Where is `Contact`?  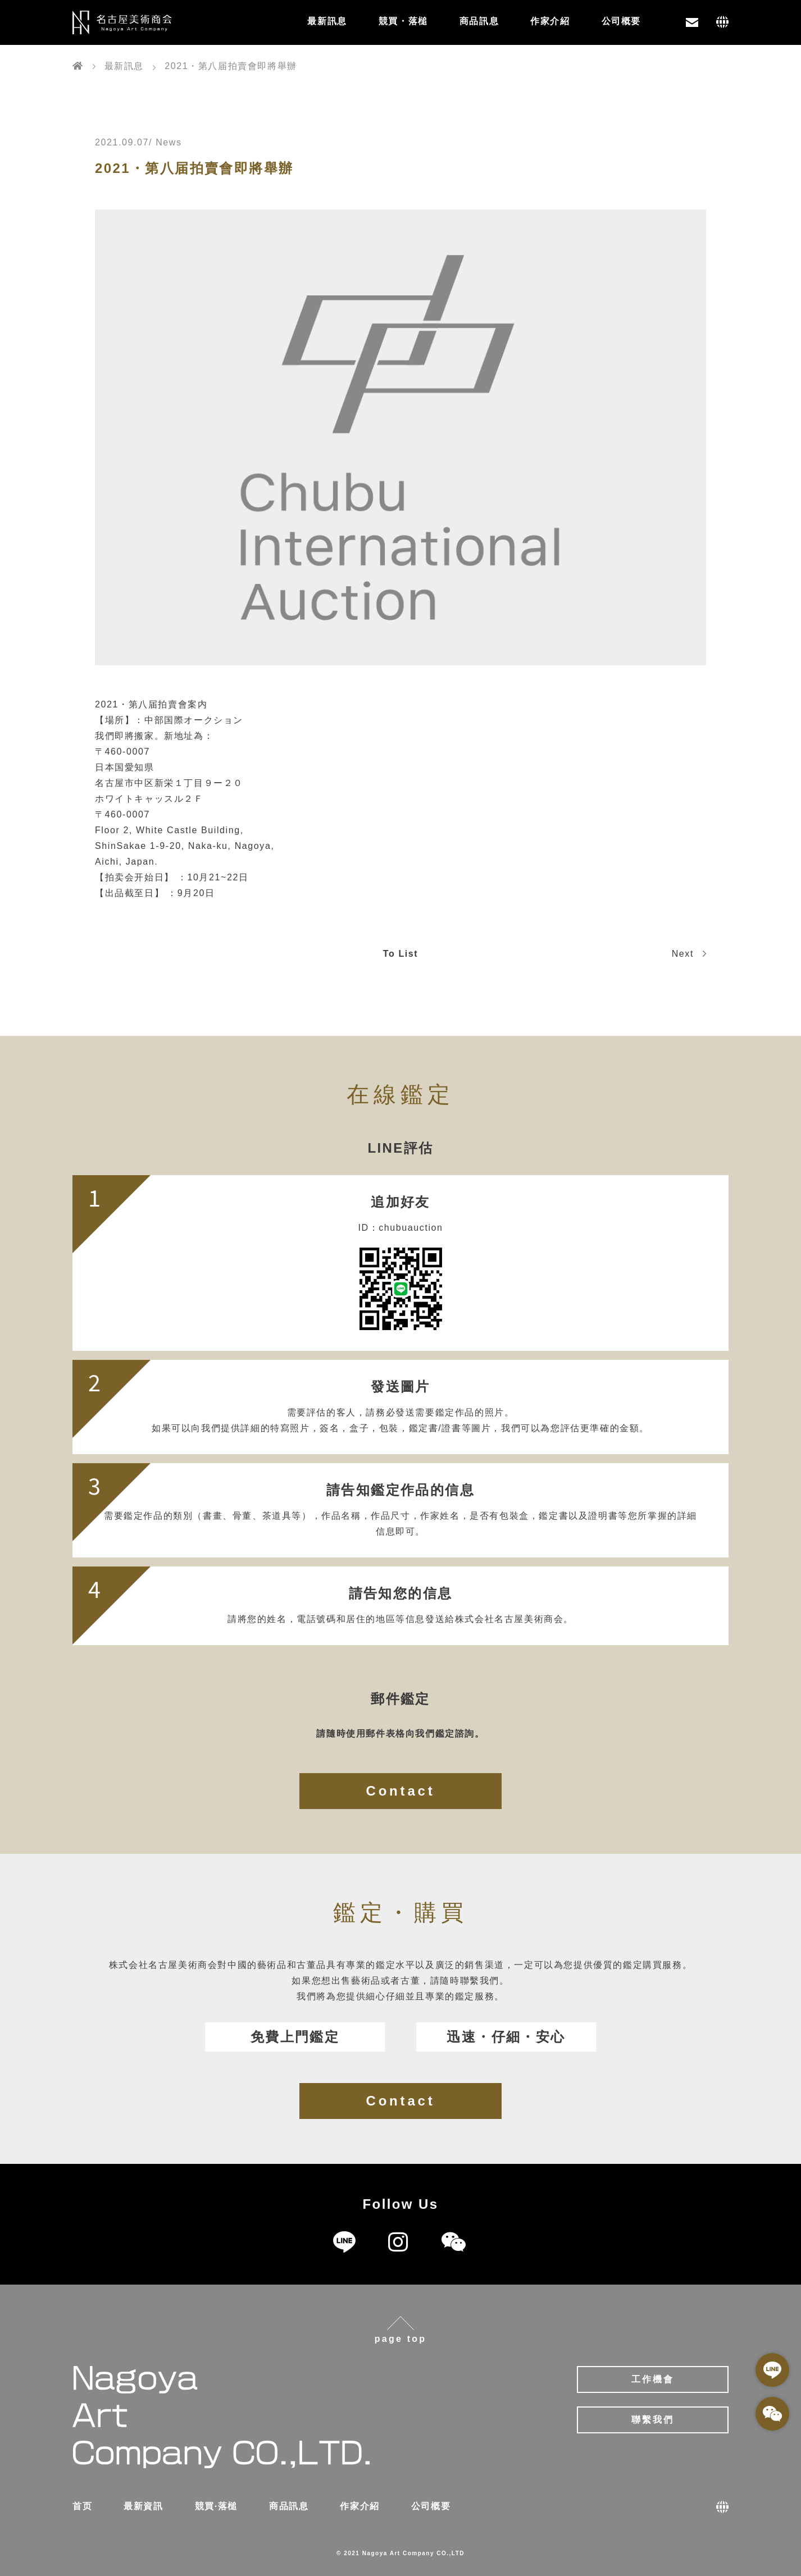
Contact is located at coordinates (400, 1790).